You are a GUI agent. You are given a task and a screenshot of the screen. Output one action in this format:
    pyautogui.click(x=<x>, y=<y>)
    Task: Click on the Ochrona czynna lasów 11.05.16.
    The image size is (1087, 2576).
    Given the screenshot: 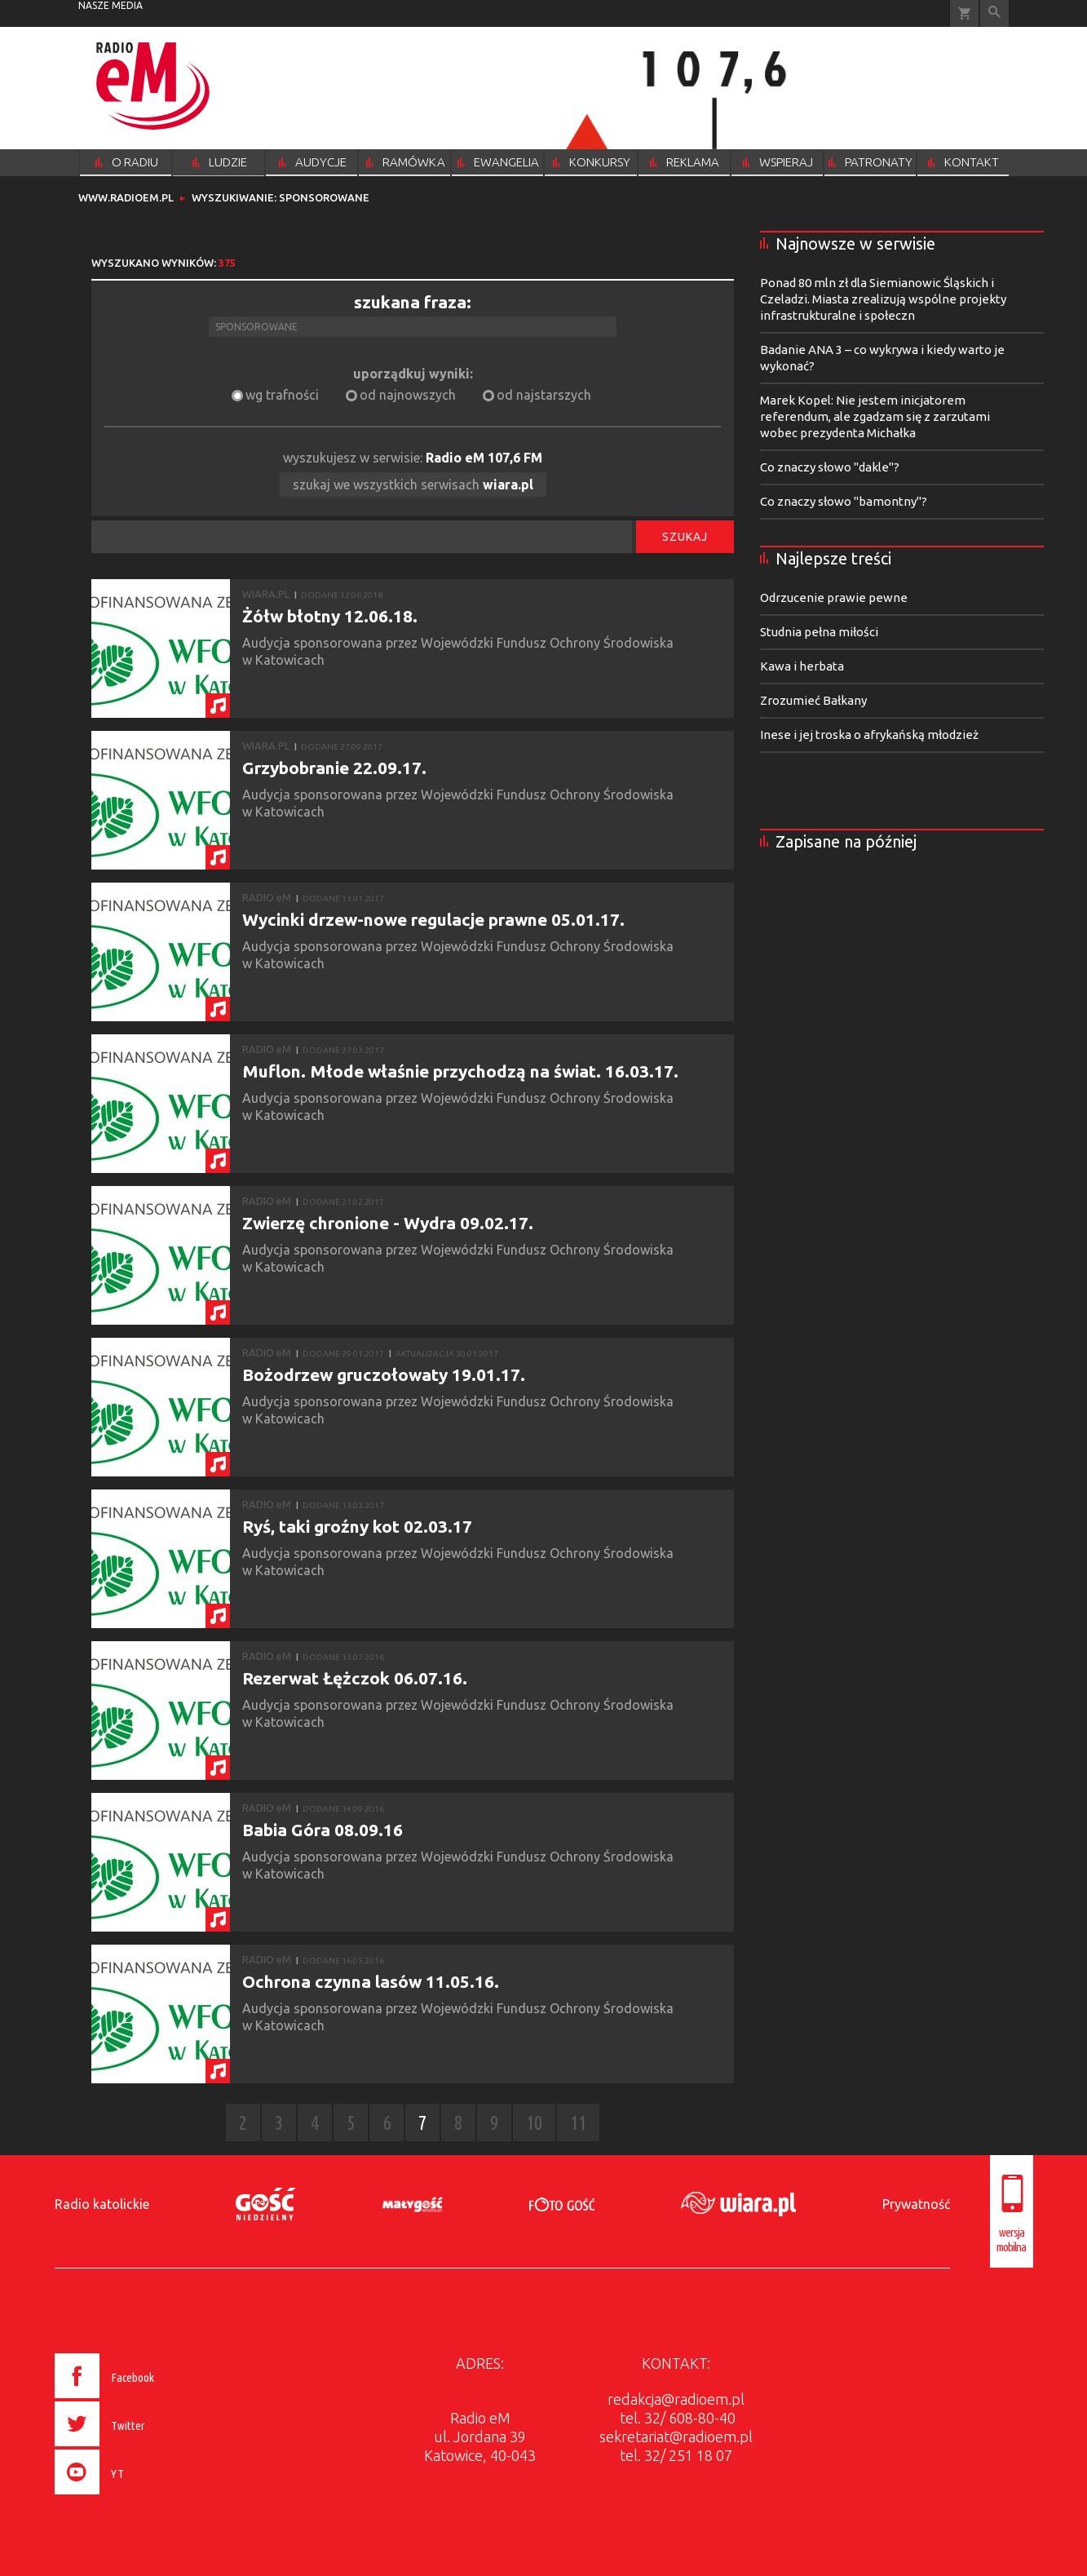 What is the action you would take?
    pyautogui.click(x=370, y=1981)
    